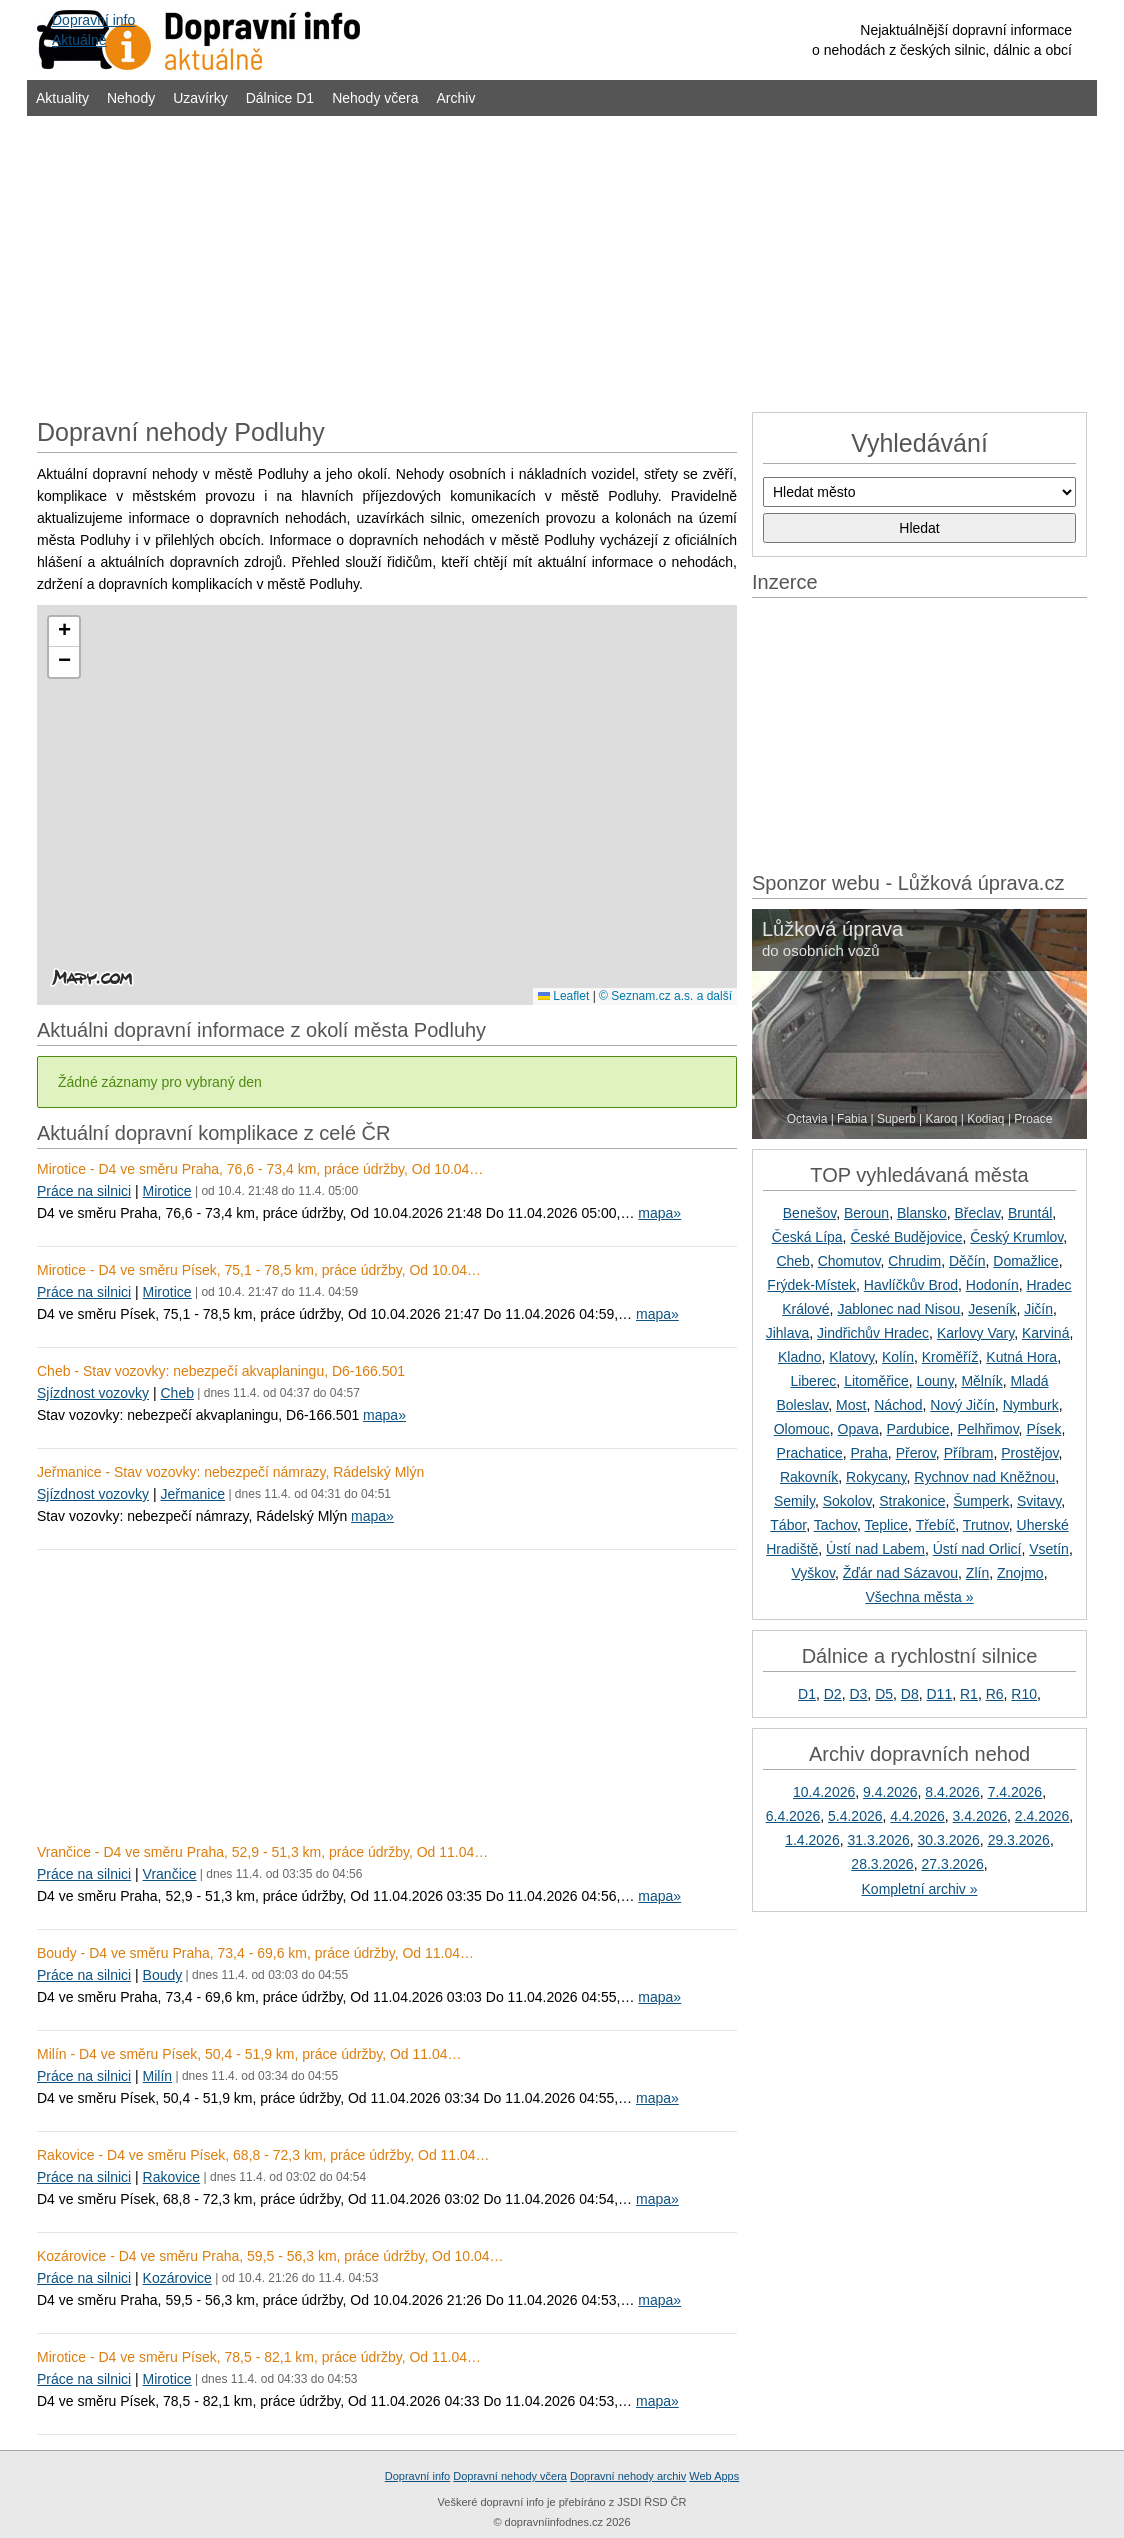 This screenshot has height=2538, width=1124. Describe the element at coordinates (192, 1494) in the screenshot. I see `Jeřmanice` at that location.